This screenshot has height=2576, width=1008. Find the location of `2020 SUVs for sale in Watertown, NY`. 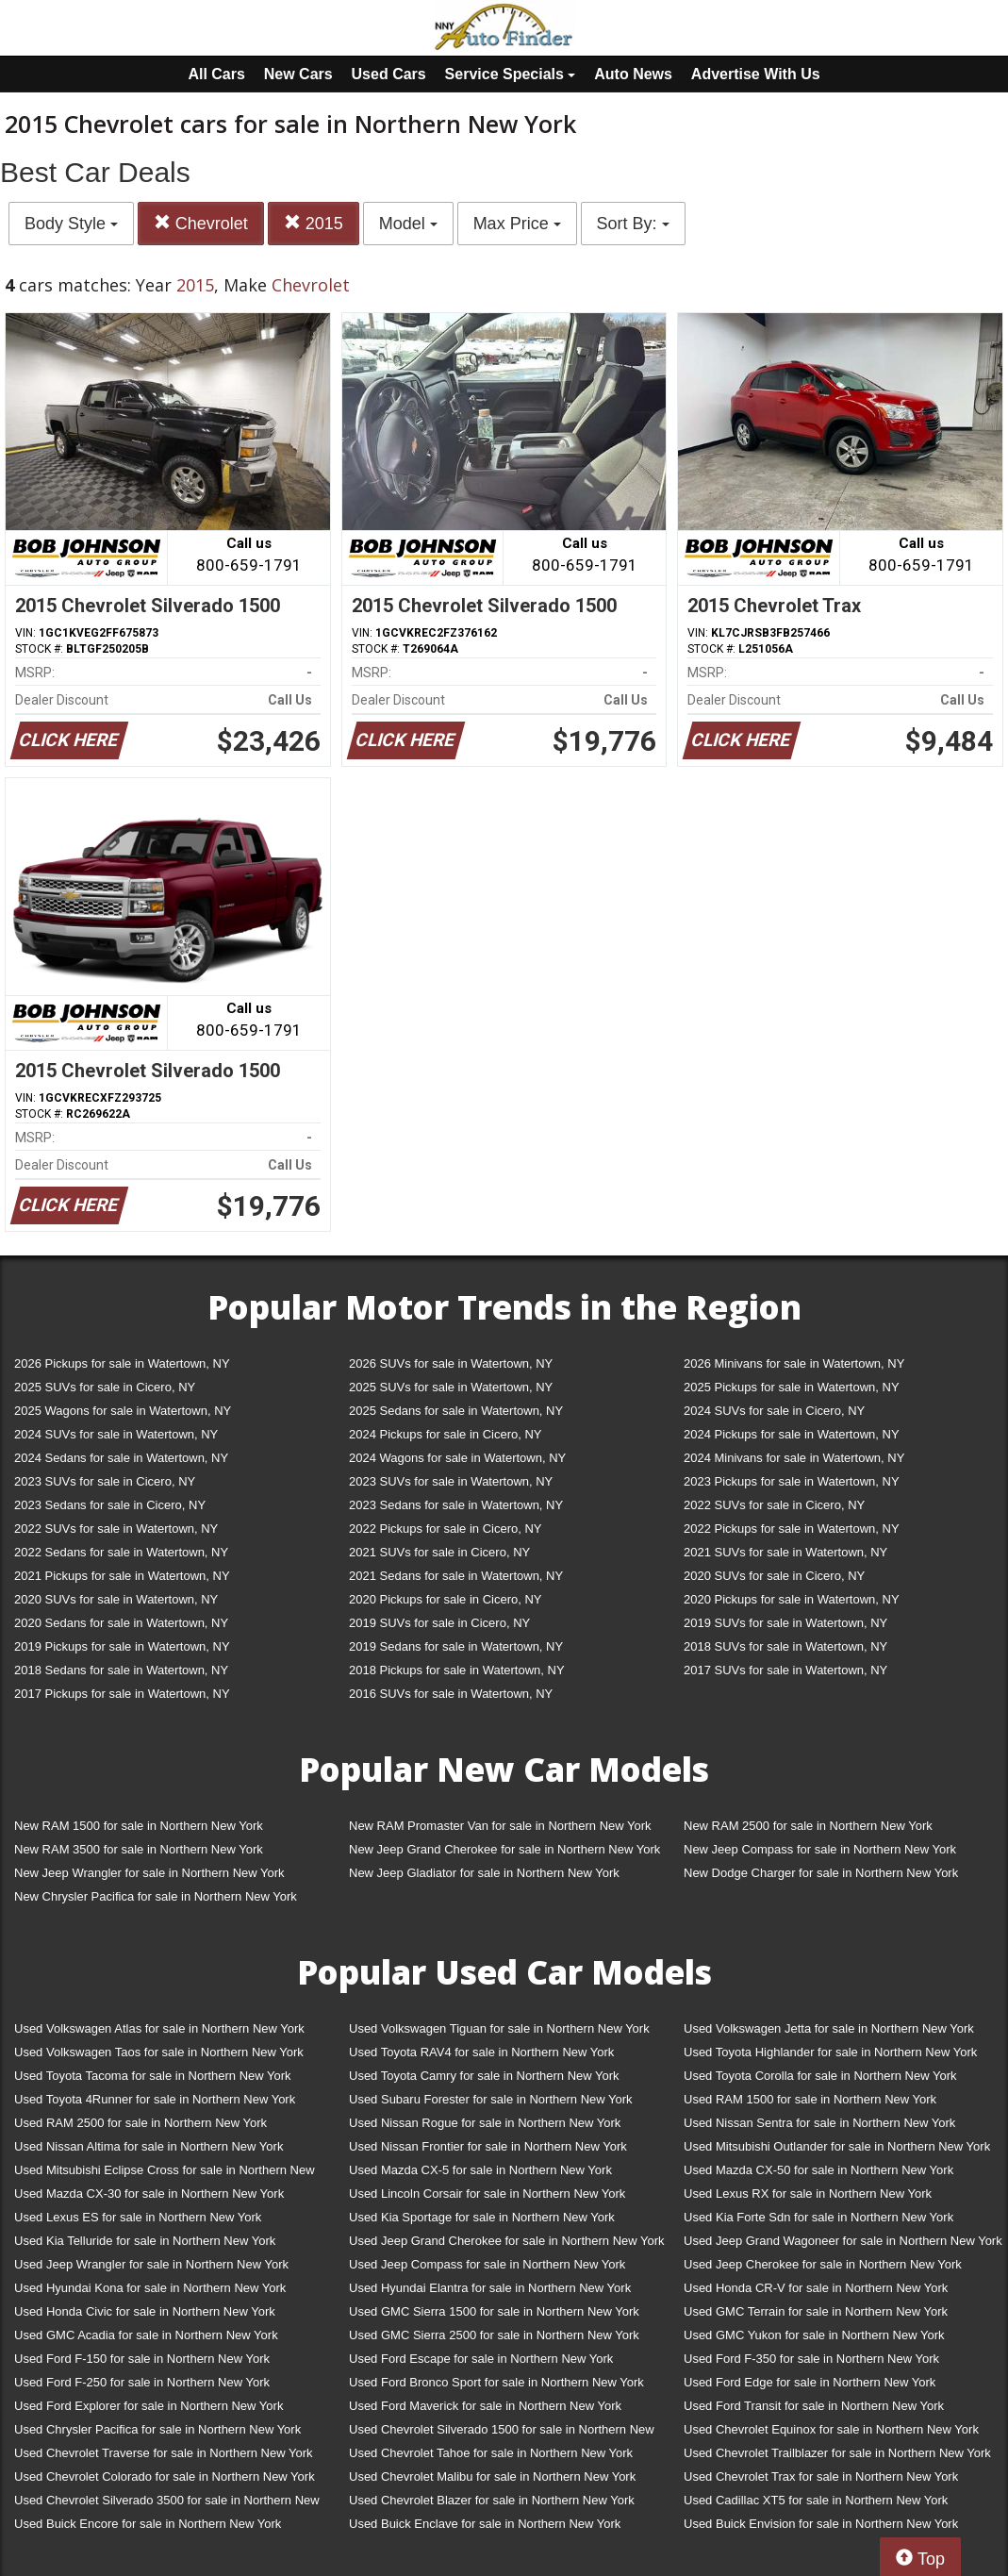

2020 SUVs for sale in Watertown, NY is located at coordinates (116, 1599).